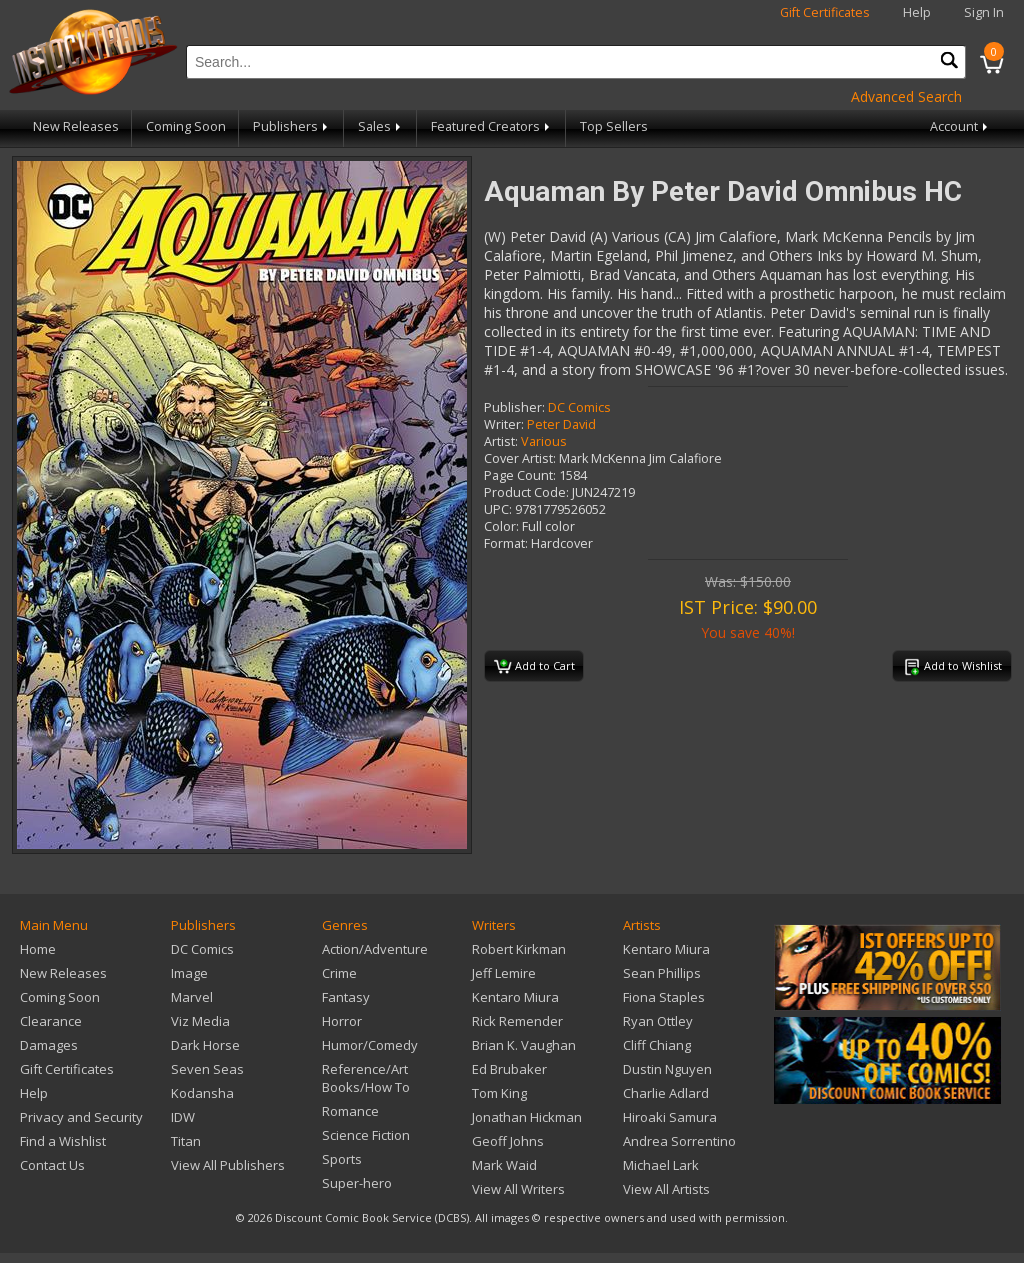 The height and width of the screenshot is (1263, 1024). Describe the element at coordinates (666, 1093) in the screenshot. I see `Charlie Adlard` at that location.